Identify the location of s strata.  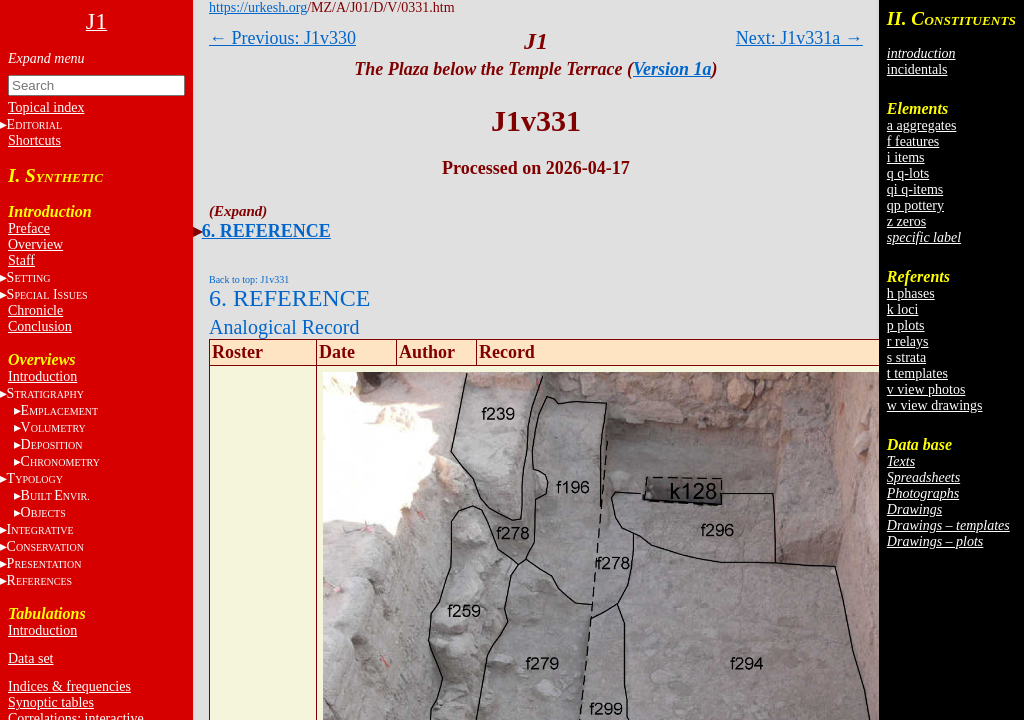
(906, 357).